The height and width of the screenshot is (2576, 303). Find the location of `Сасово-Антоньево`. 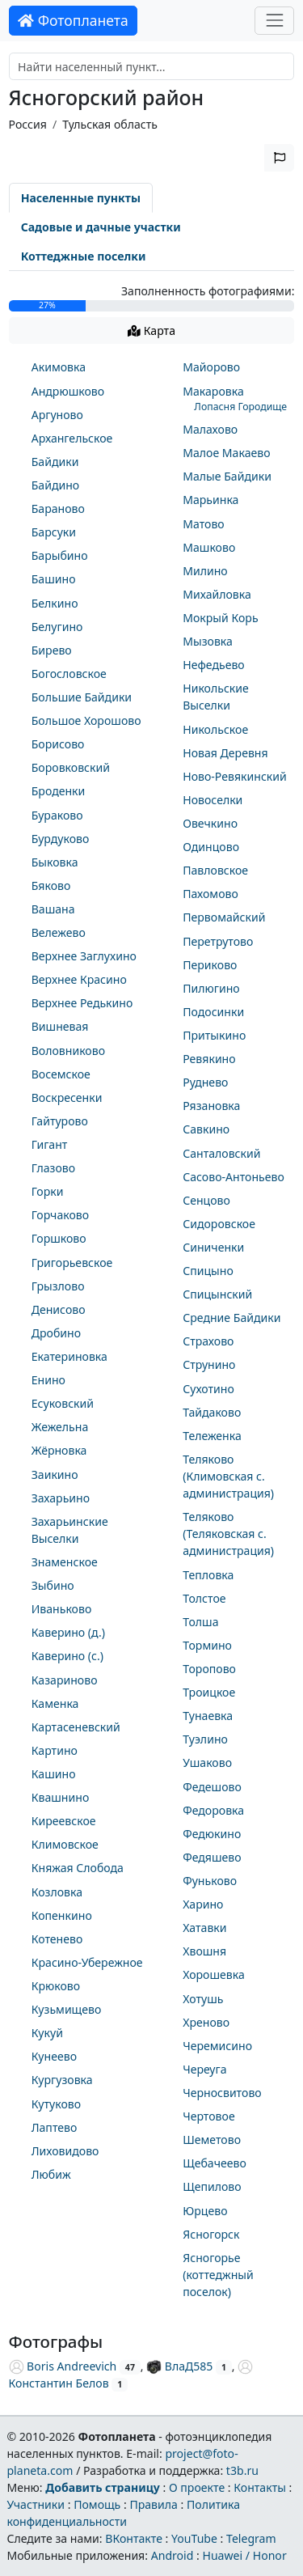

Сасово-Антоньево is located at coordinates (233, 1176).